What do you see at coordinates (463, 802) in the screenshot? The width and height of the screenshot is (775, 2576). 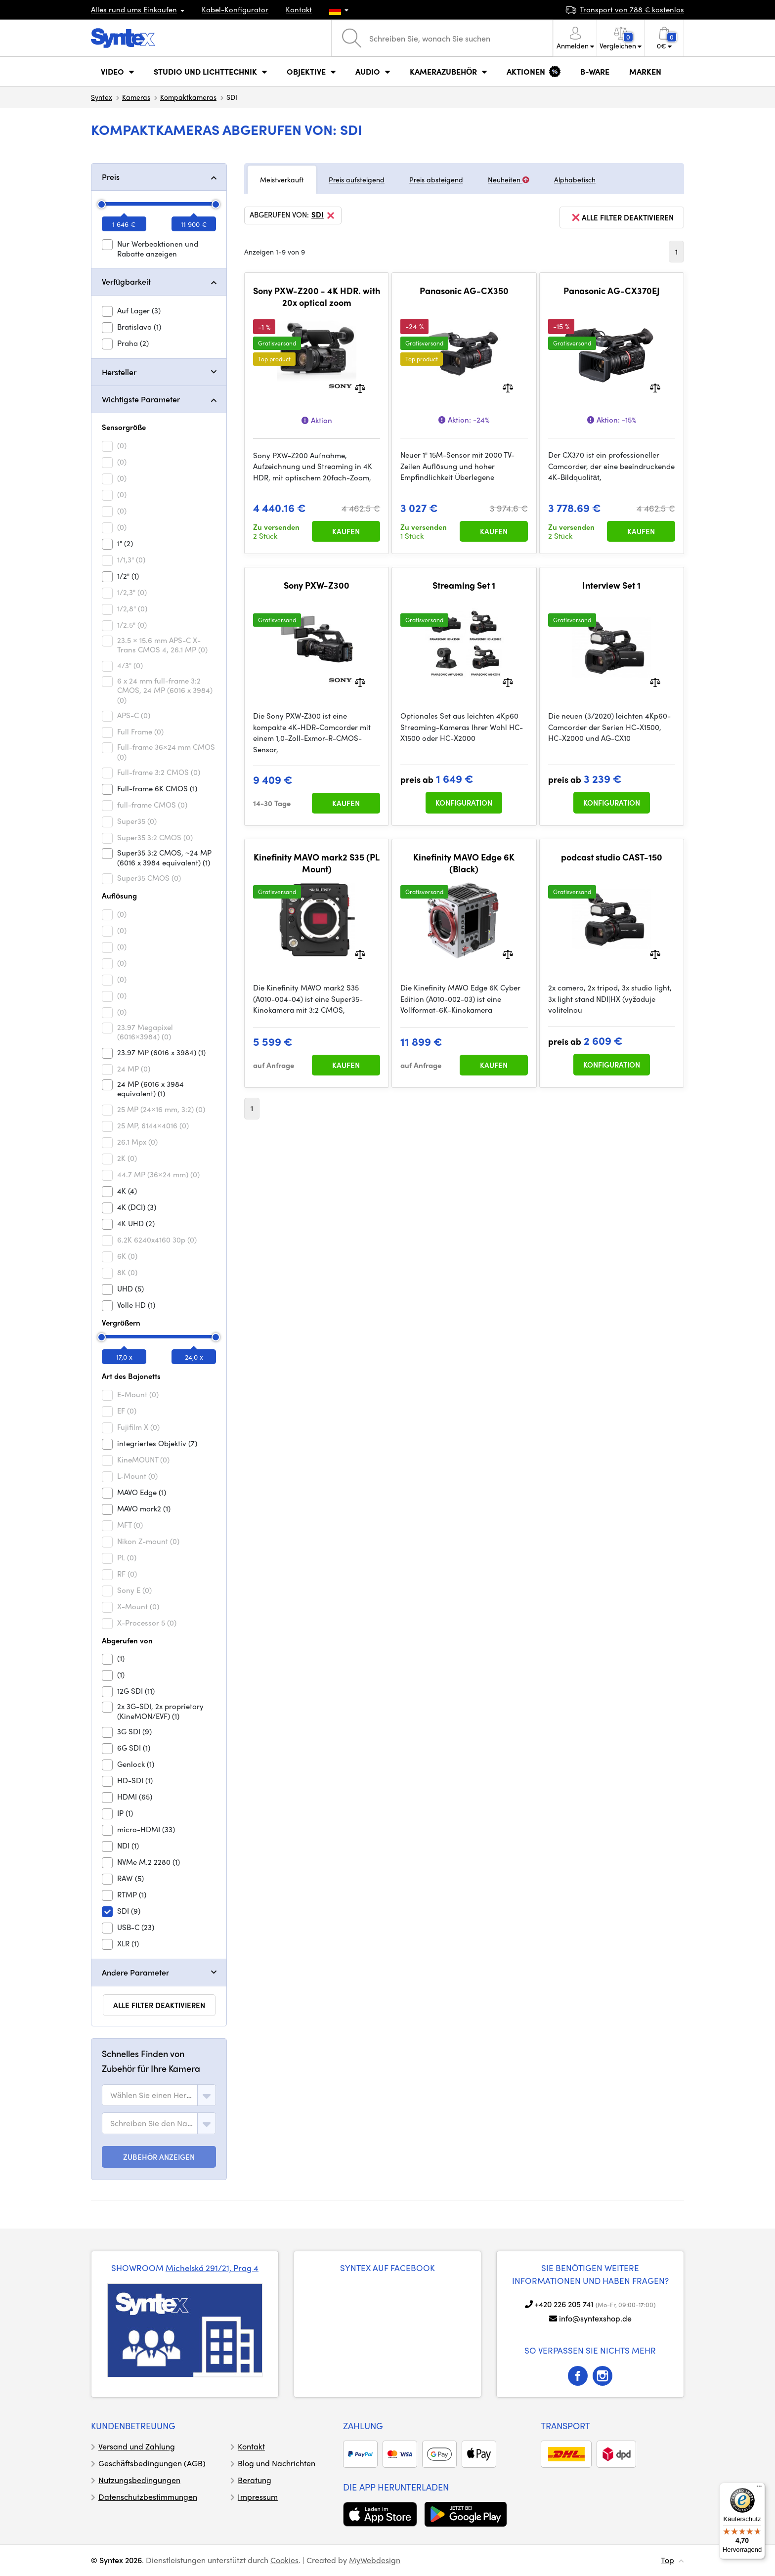 I see `Konfiguration` at bounding box center [463, 802].